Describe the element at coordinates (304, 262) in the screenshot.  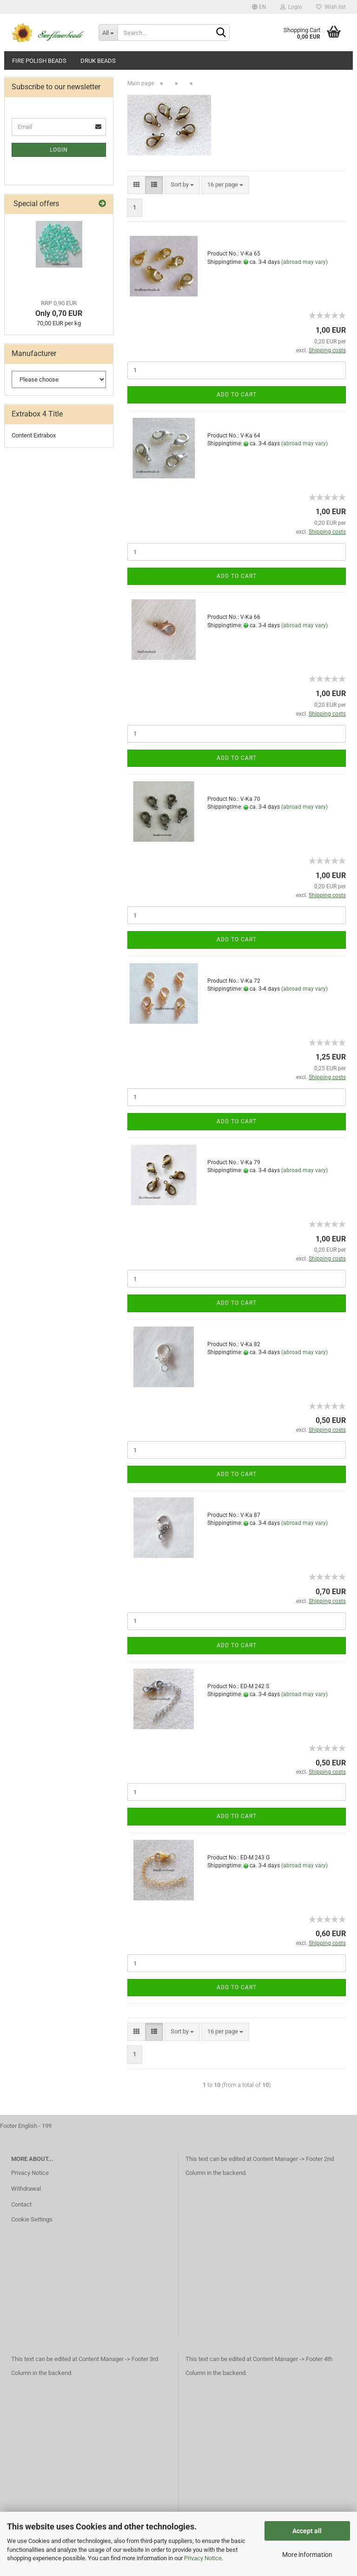
I see `(abroad may vary)` at that location.